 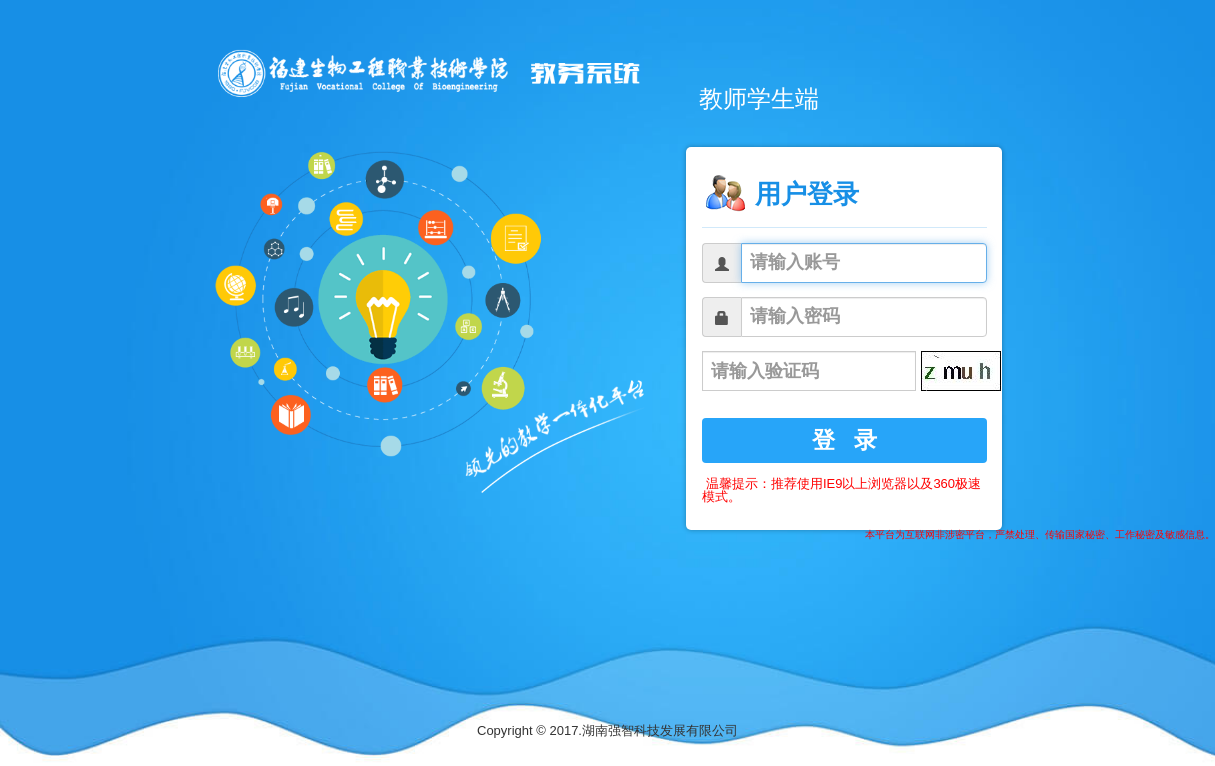 What do you see at coordinates (845, 440) in the screenshot?
I see `登 录` at bounding box center [845, 440].